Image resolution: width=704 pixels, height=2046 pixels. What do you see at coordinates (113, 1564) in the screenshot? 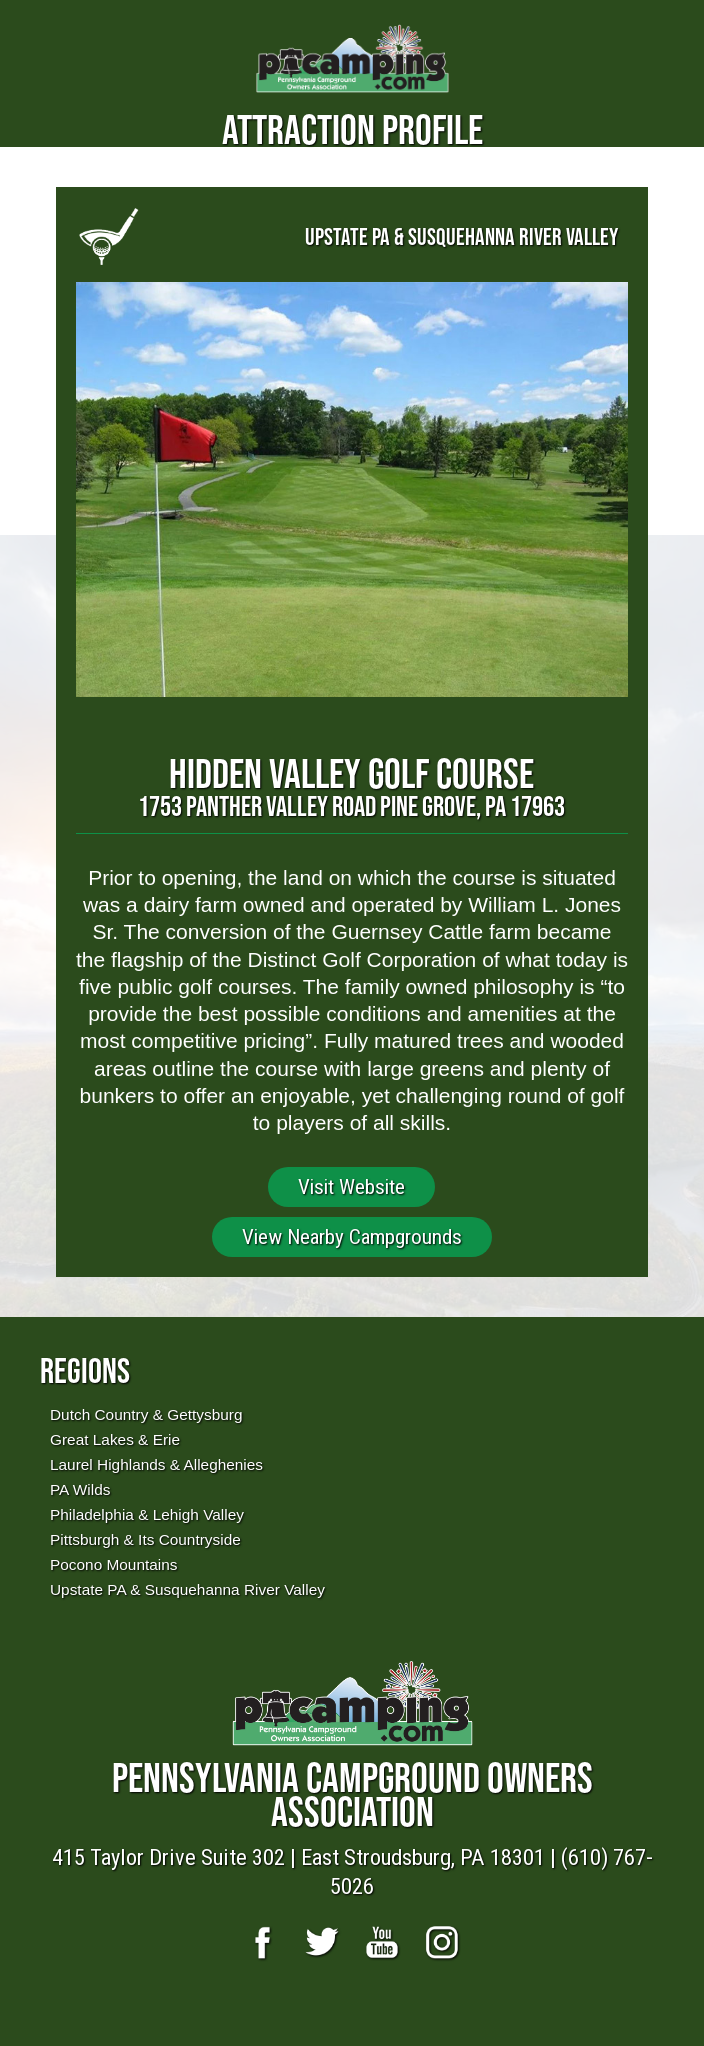
I see `Pocono Mountains` at bounding box center [113, 1564].